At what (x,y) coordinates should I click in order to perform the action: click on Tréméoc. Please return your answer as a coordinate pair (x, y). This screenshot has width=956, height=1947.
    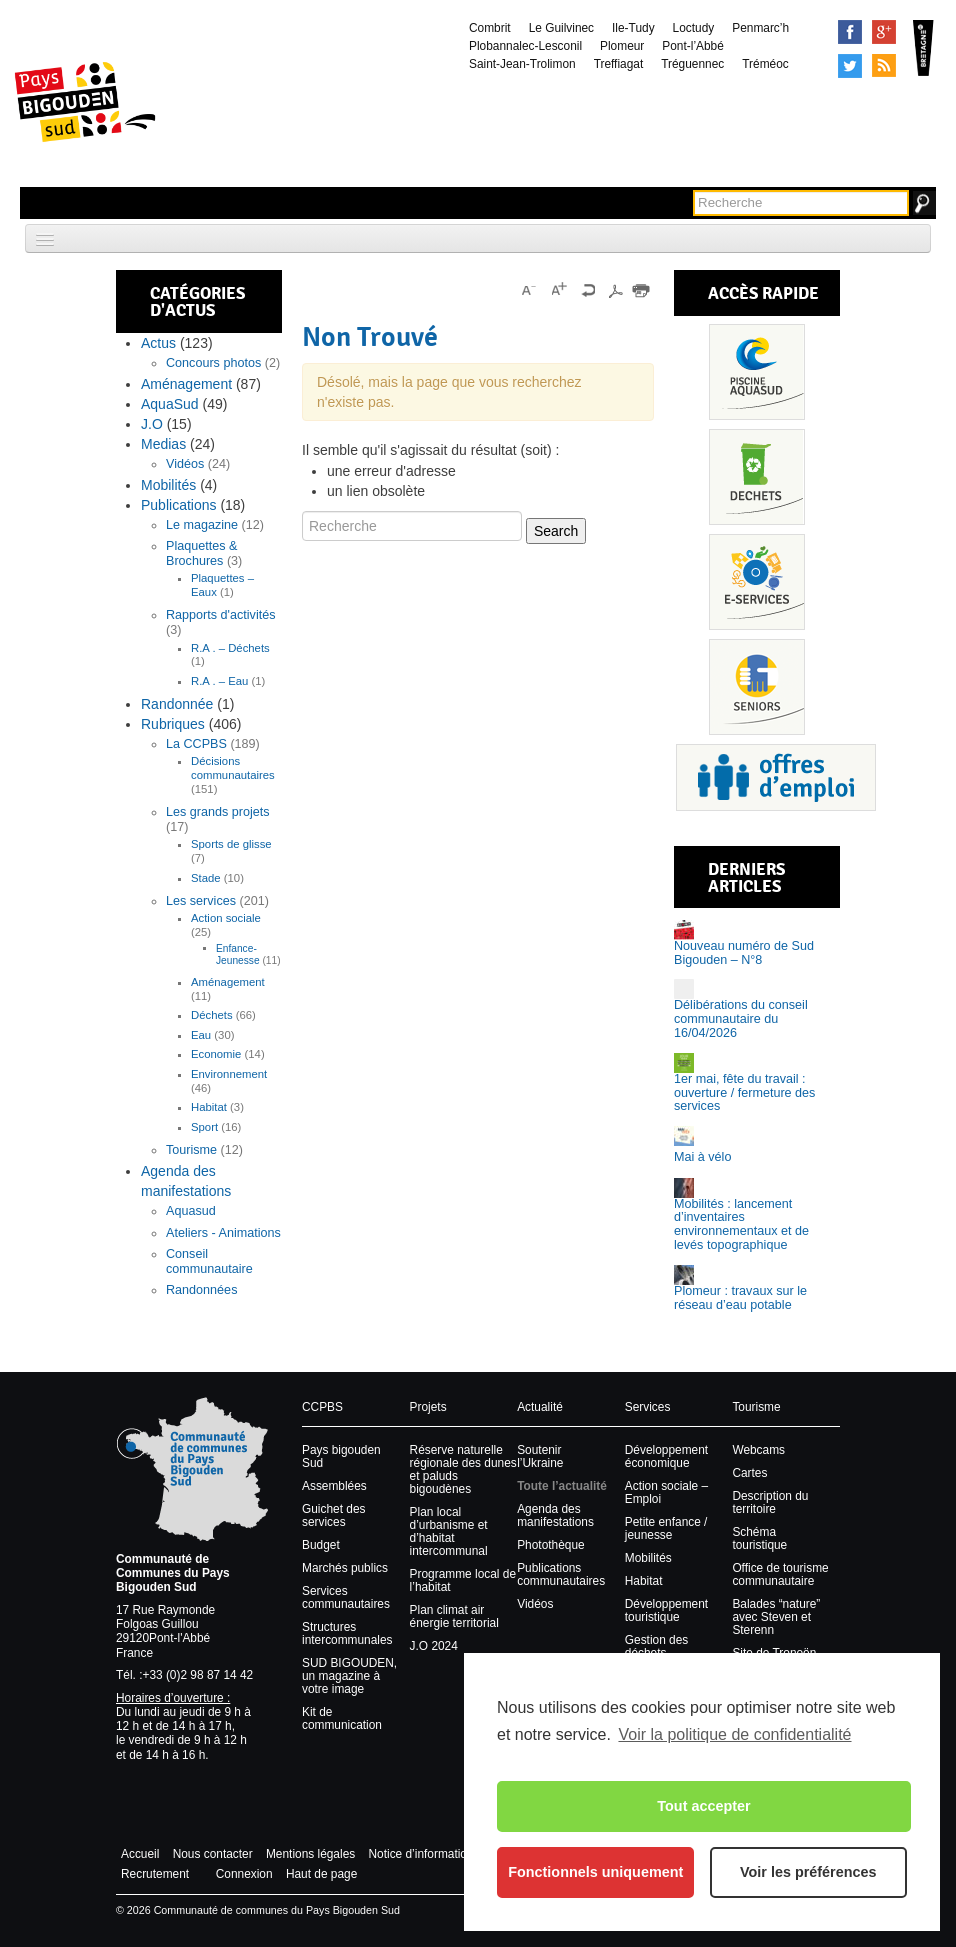
    Looking at the image, I should click on (765, 64).